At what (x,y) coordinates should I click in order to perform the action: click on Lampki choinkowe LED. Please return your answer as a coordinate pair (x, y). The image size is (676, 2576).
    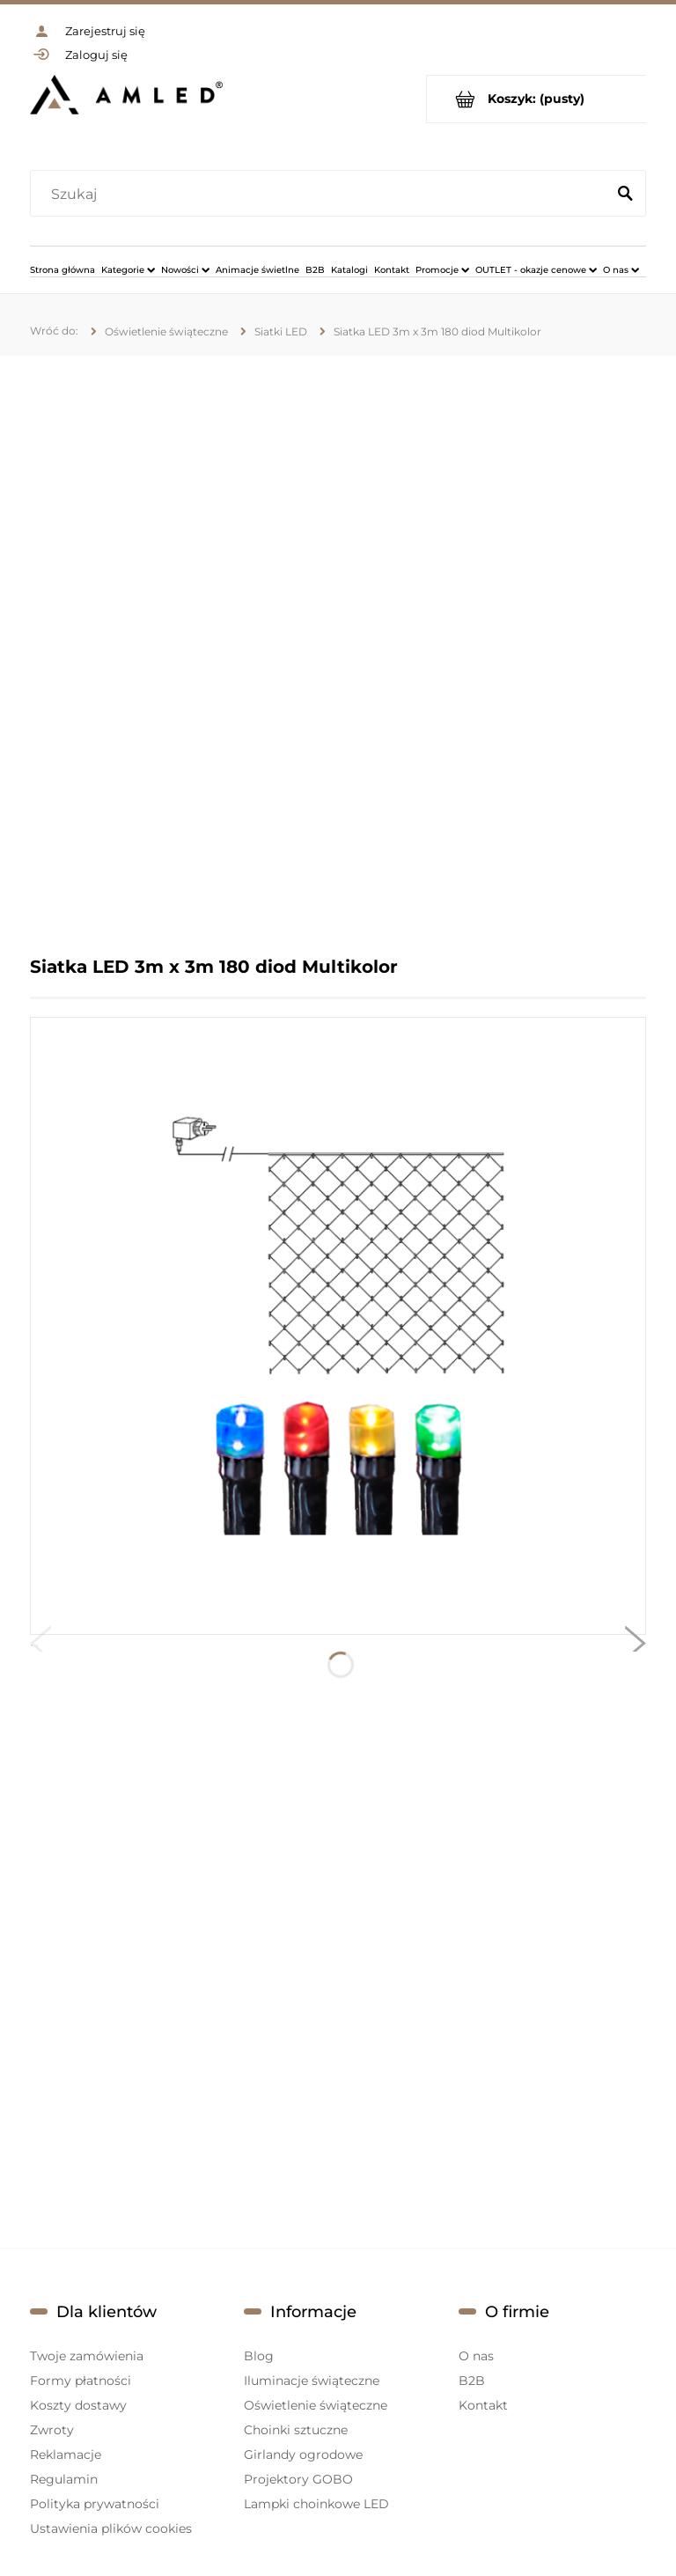
    Looking at the image, I should click on (316, 2504).